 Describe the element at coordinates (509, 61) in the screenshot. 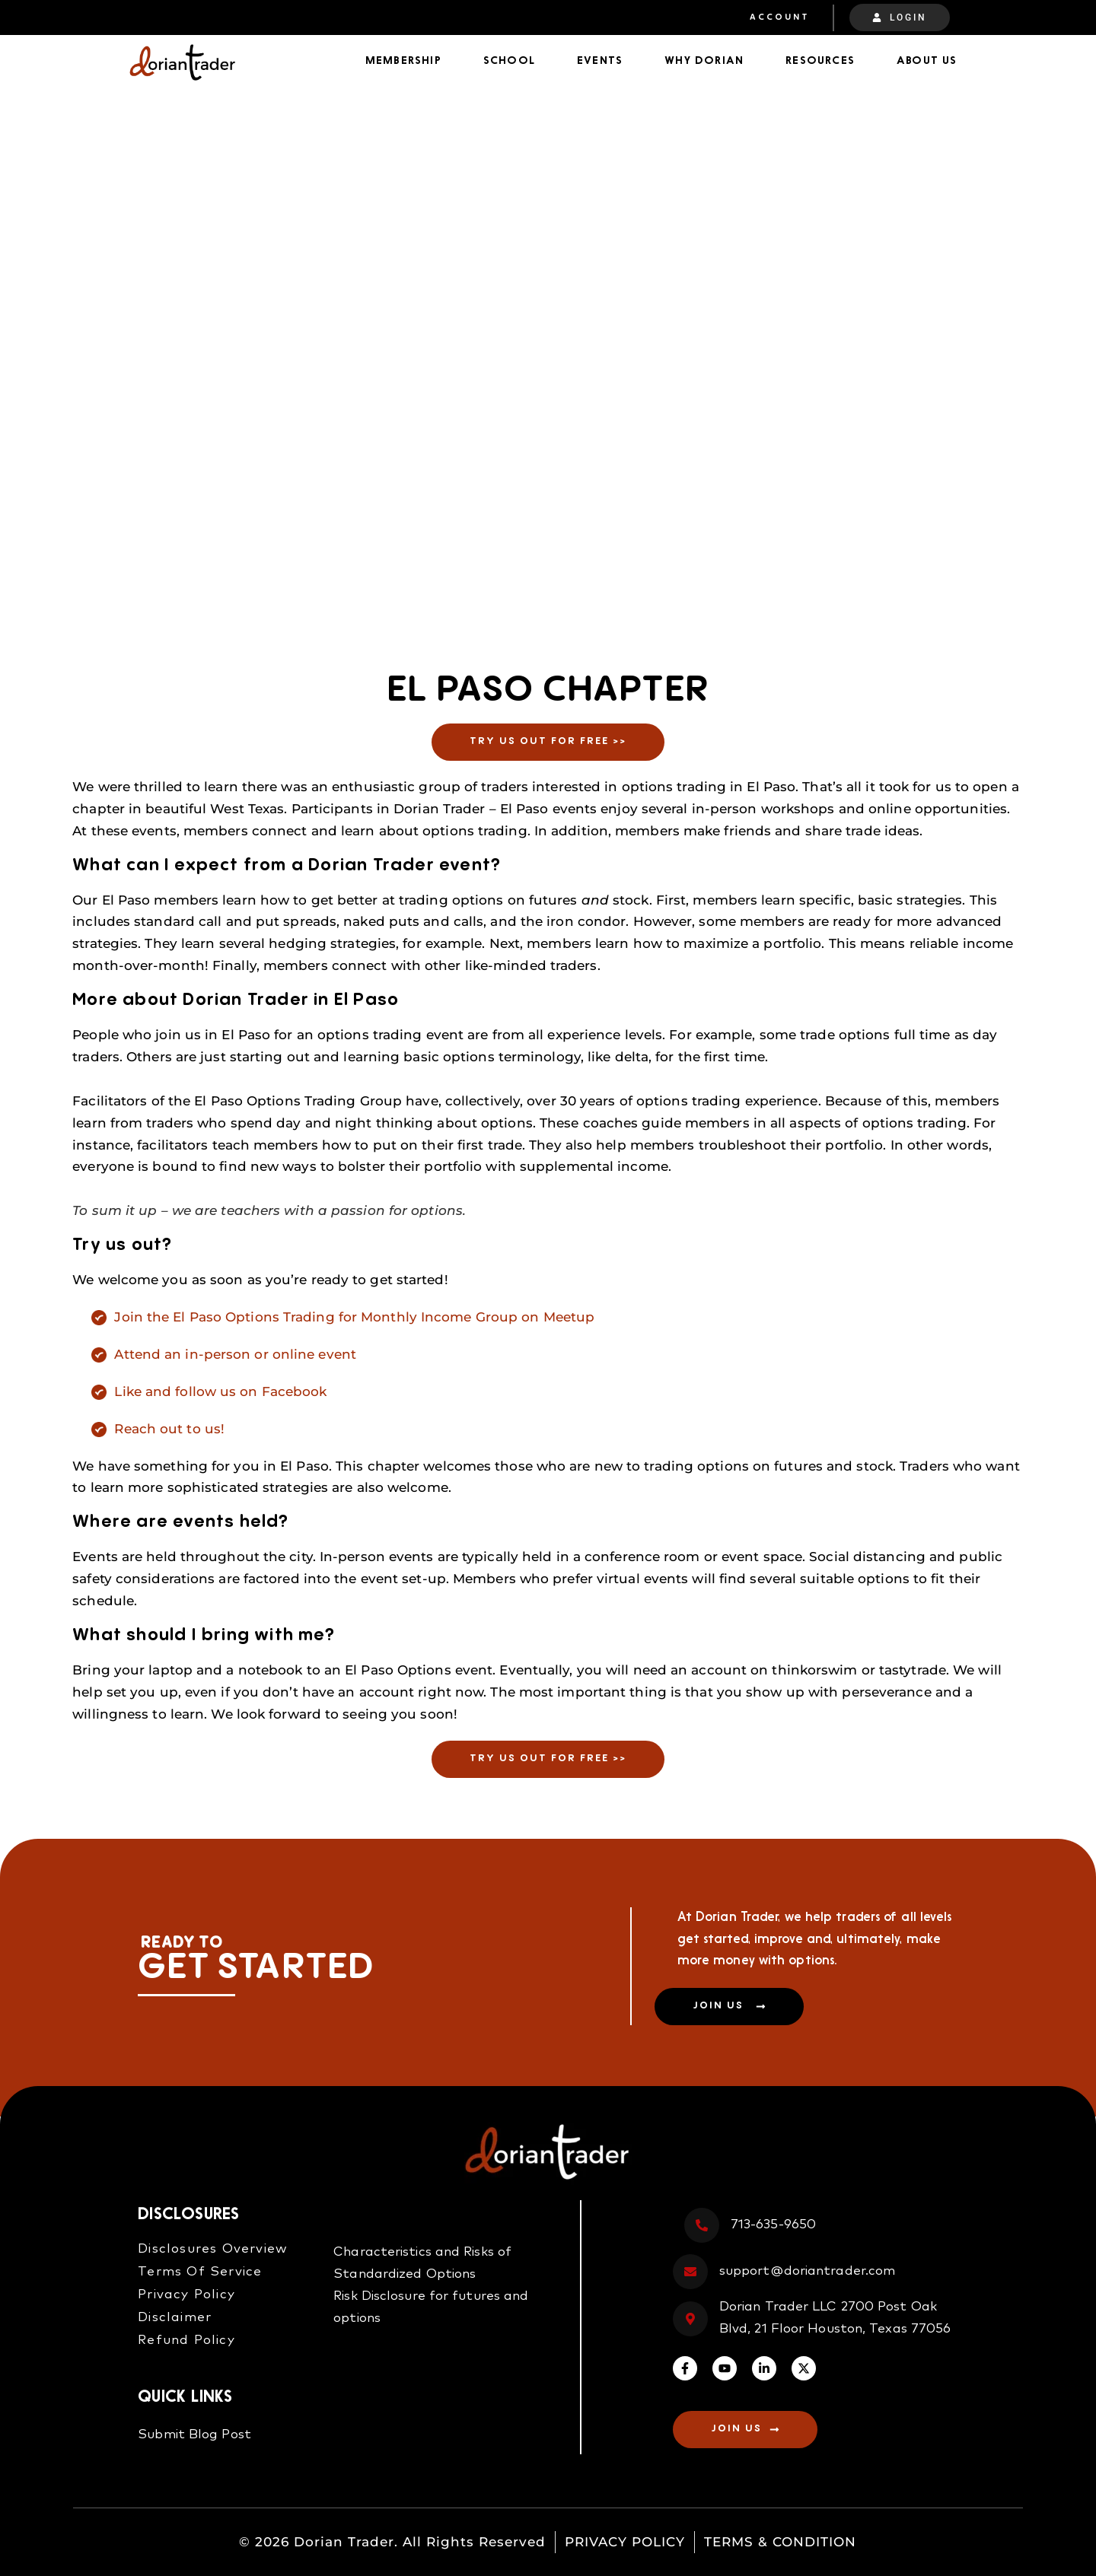

I see `School` at that location.